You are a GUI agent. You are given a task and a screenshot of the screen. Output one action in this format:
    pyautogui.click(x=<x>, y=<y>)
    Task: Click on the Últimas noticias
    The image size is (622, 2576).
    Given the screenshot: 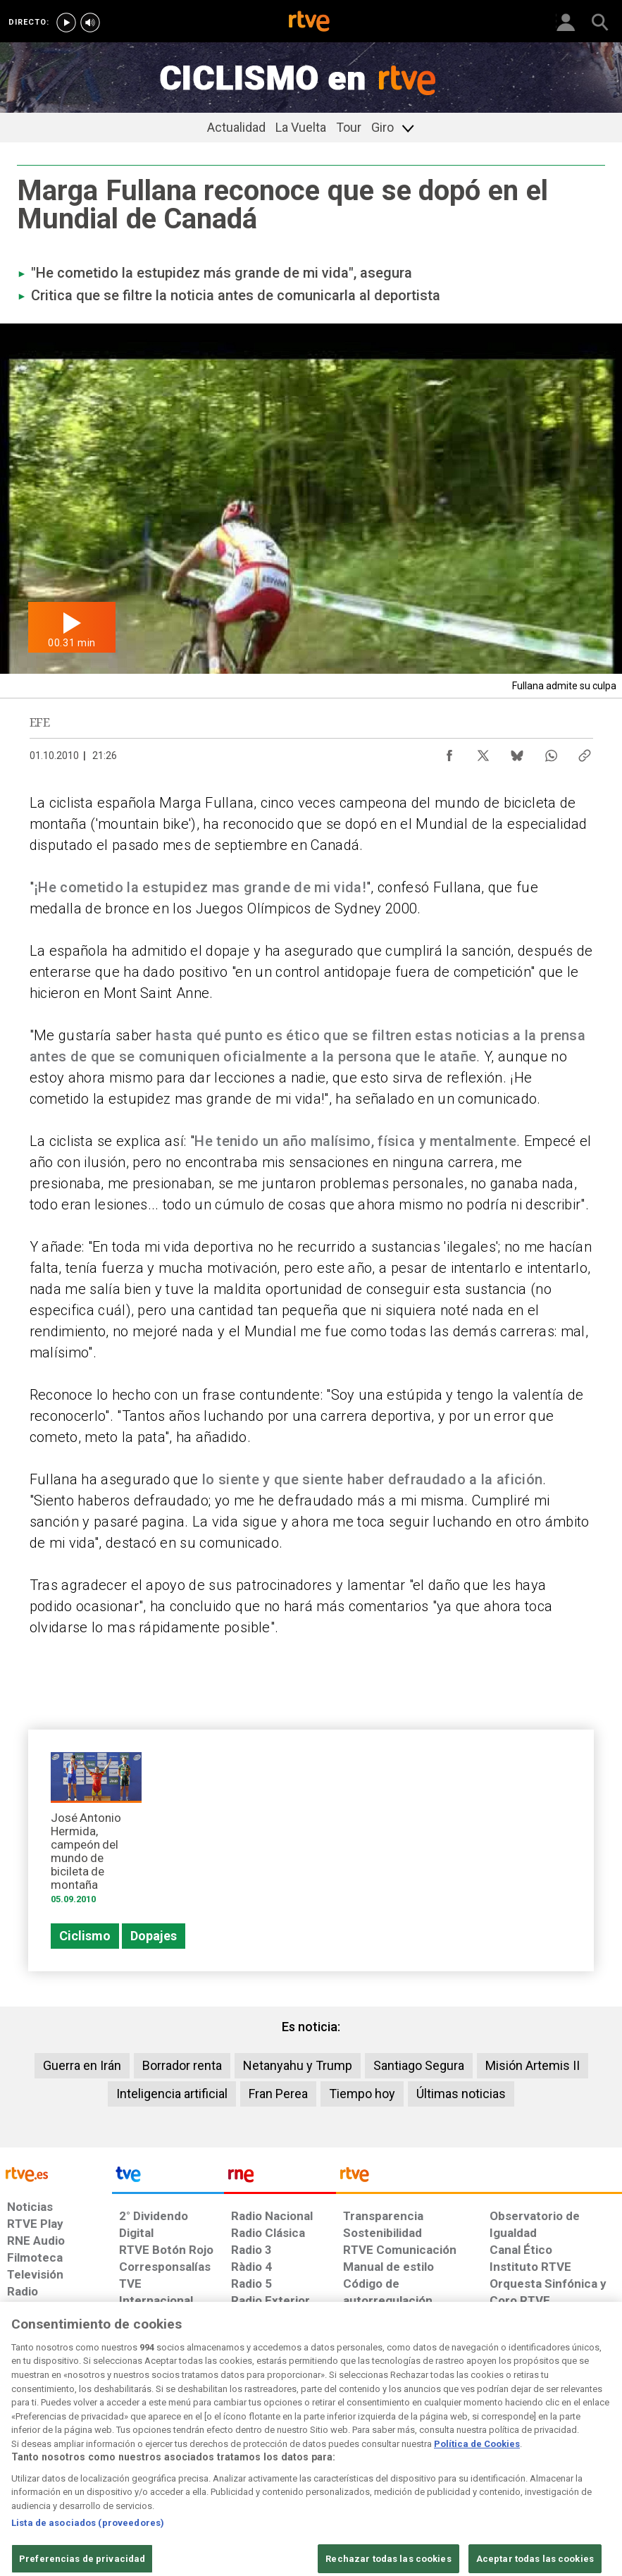 What is the action you would take?
    pyautogui.click(x=461, y=2093)
    